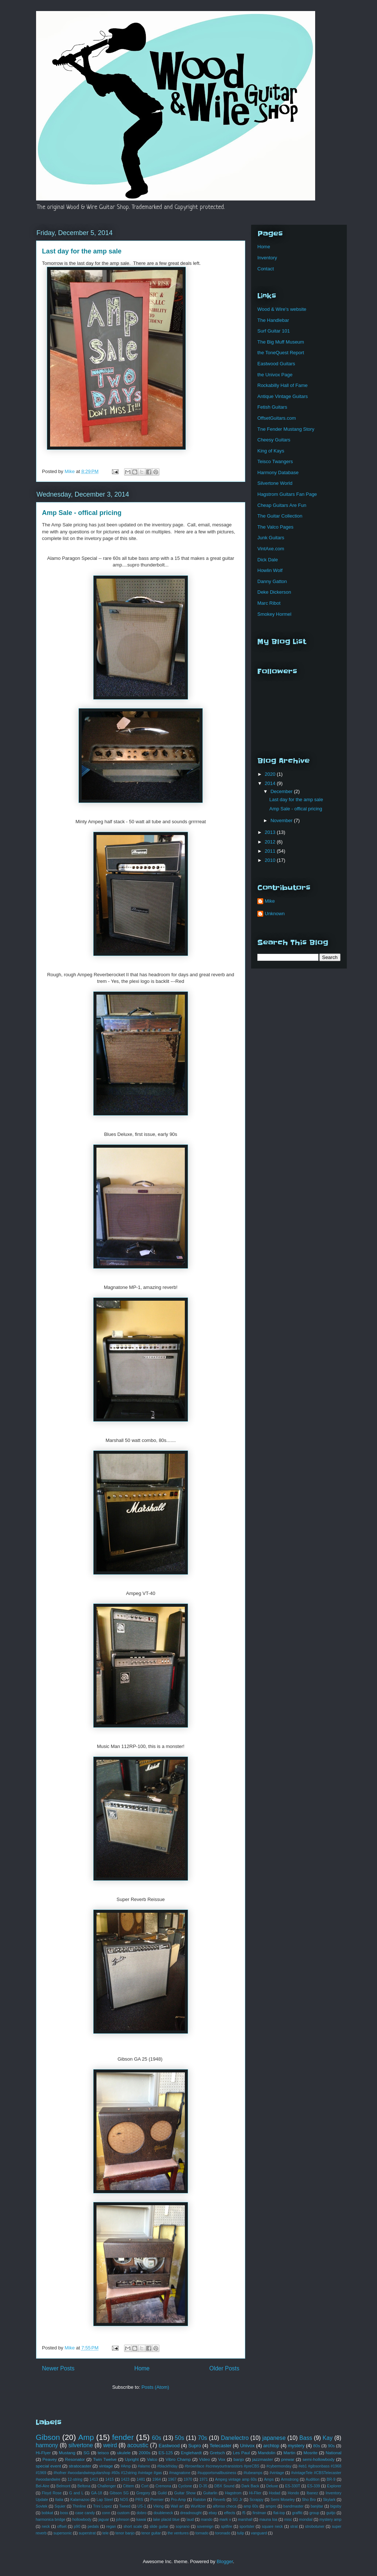  What do you see at coordinates (268, 2520) in the screenshot?
I see `mauna loa` at bounding box center [268, 2520].